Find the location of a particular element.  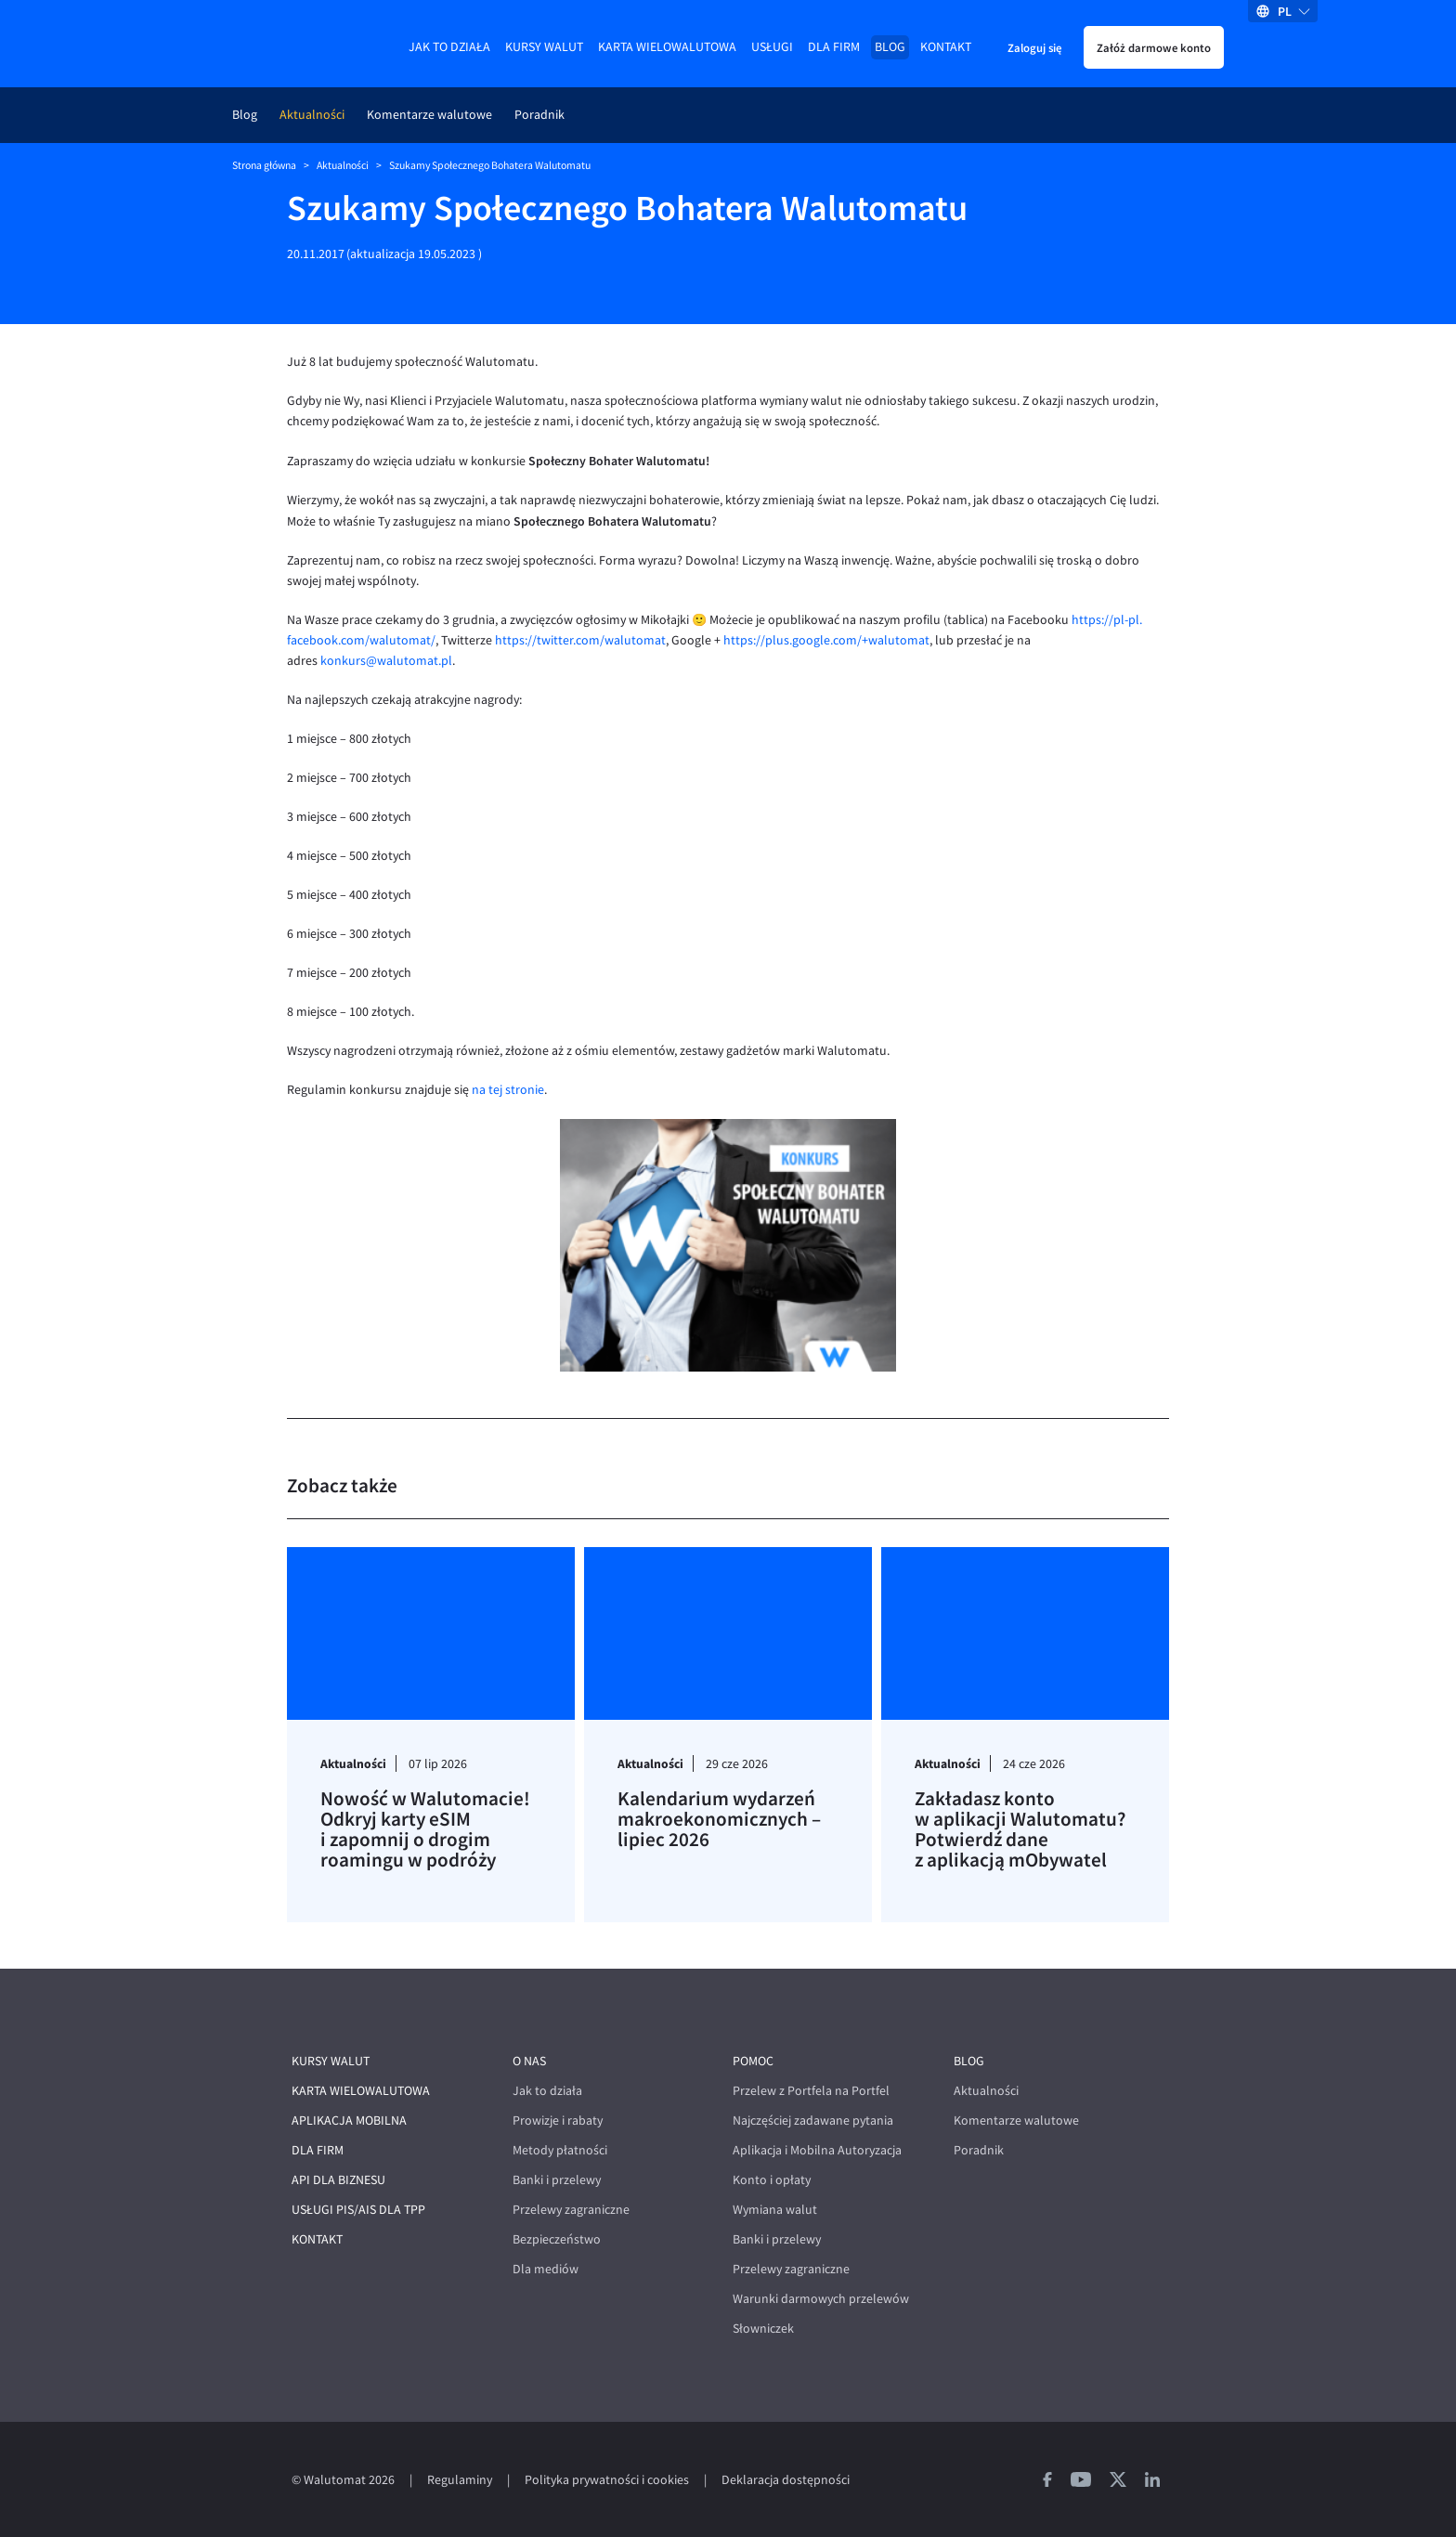

Prowizje i rabaty is located at coordinates (558, 2120).